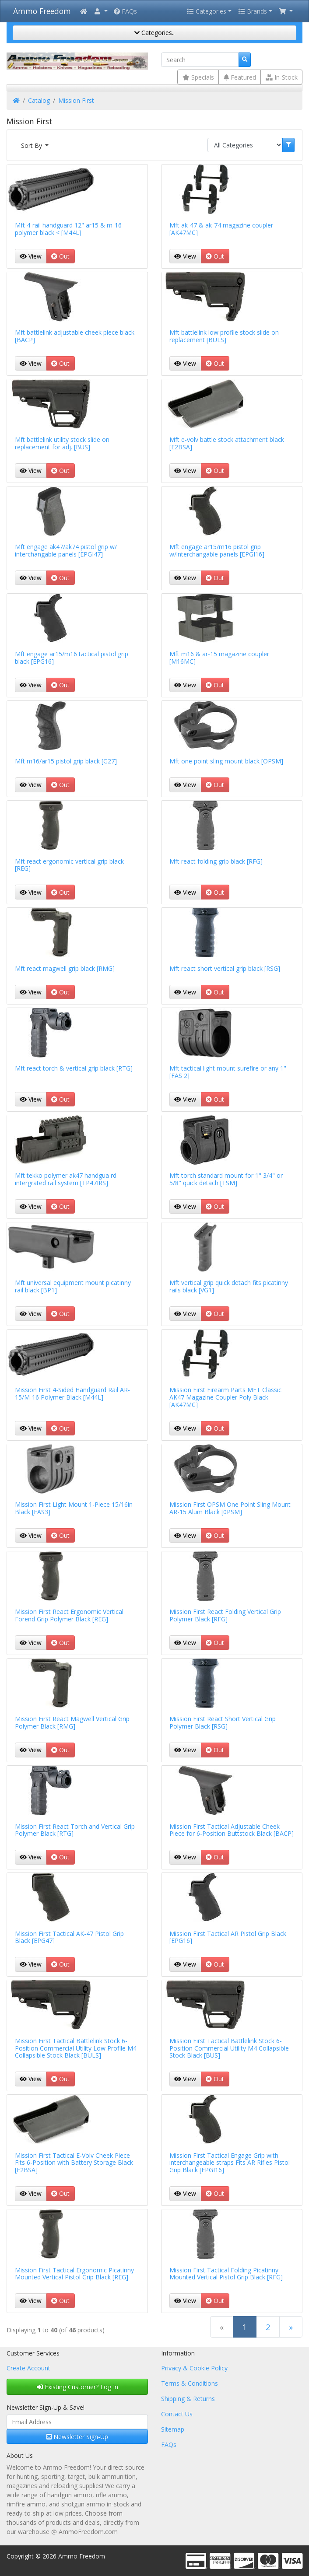 Image resolution: width=309 pixels, height=2576 pixels. What do you see at coordinates (65, 968) in the screenshot?
I see `Mft react magwell grip black [RMG]` at bounding box center [65, 968].